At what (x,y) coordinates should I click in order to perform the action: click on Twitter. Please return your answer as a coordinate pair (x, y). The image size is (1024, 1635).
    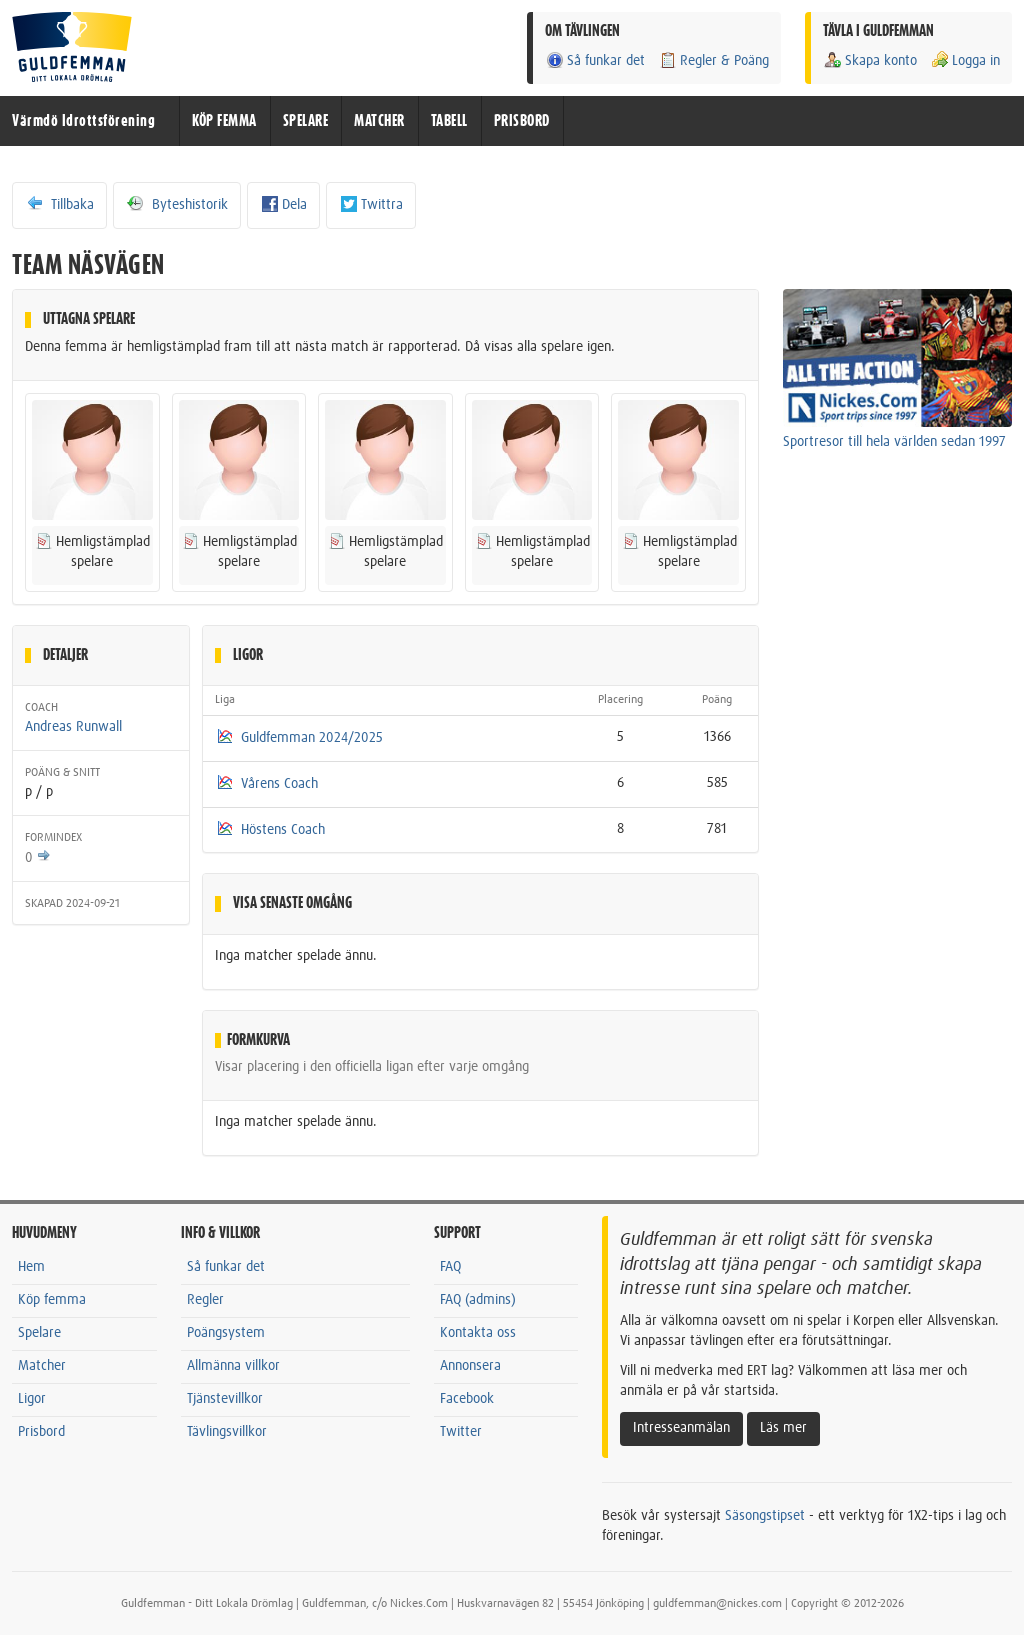
    Looking at the image, I should click on (461, 1432).